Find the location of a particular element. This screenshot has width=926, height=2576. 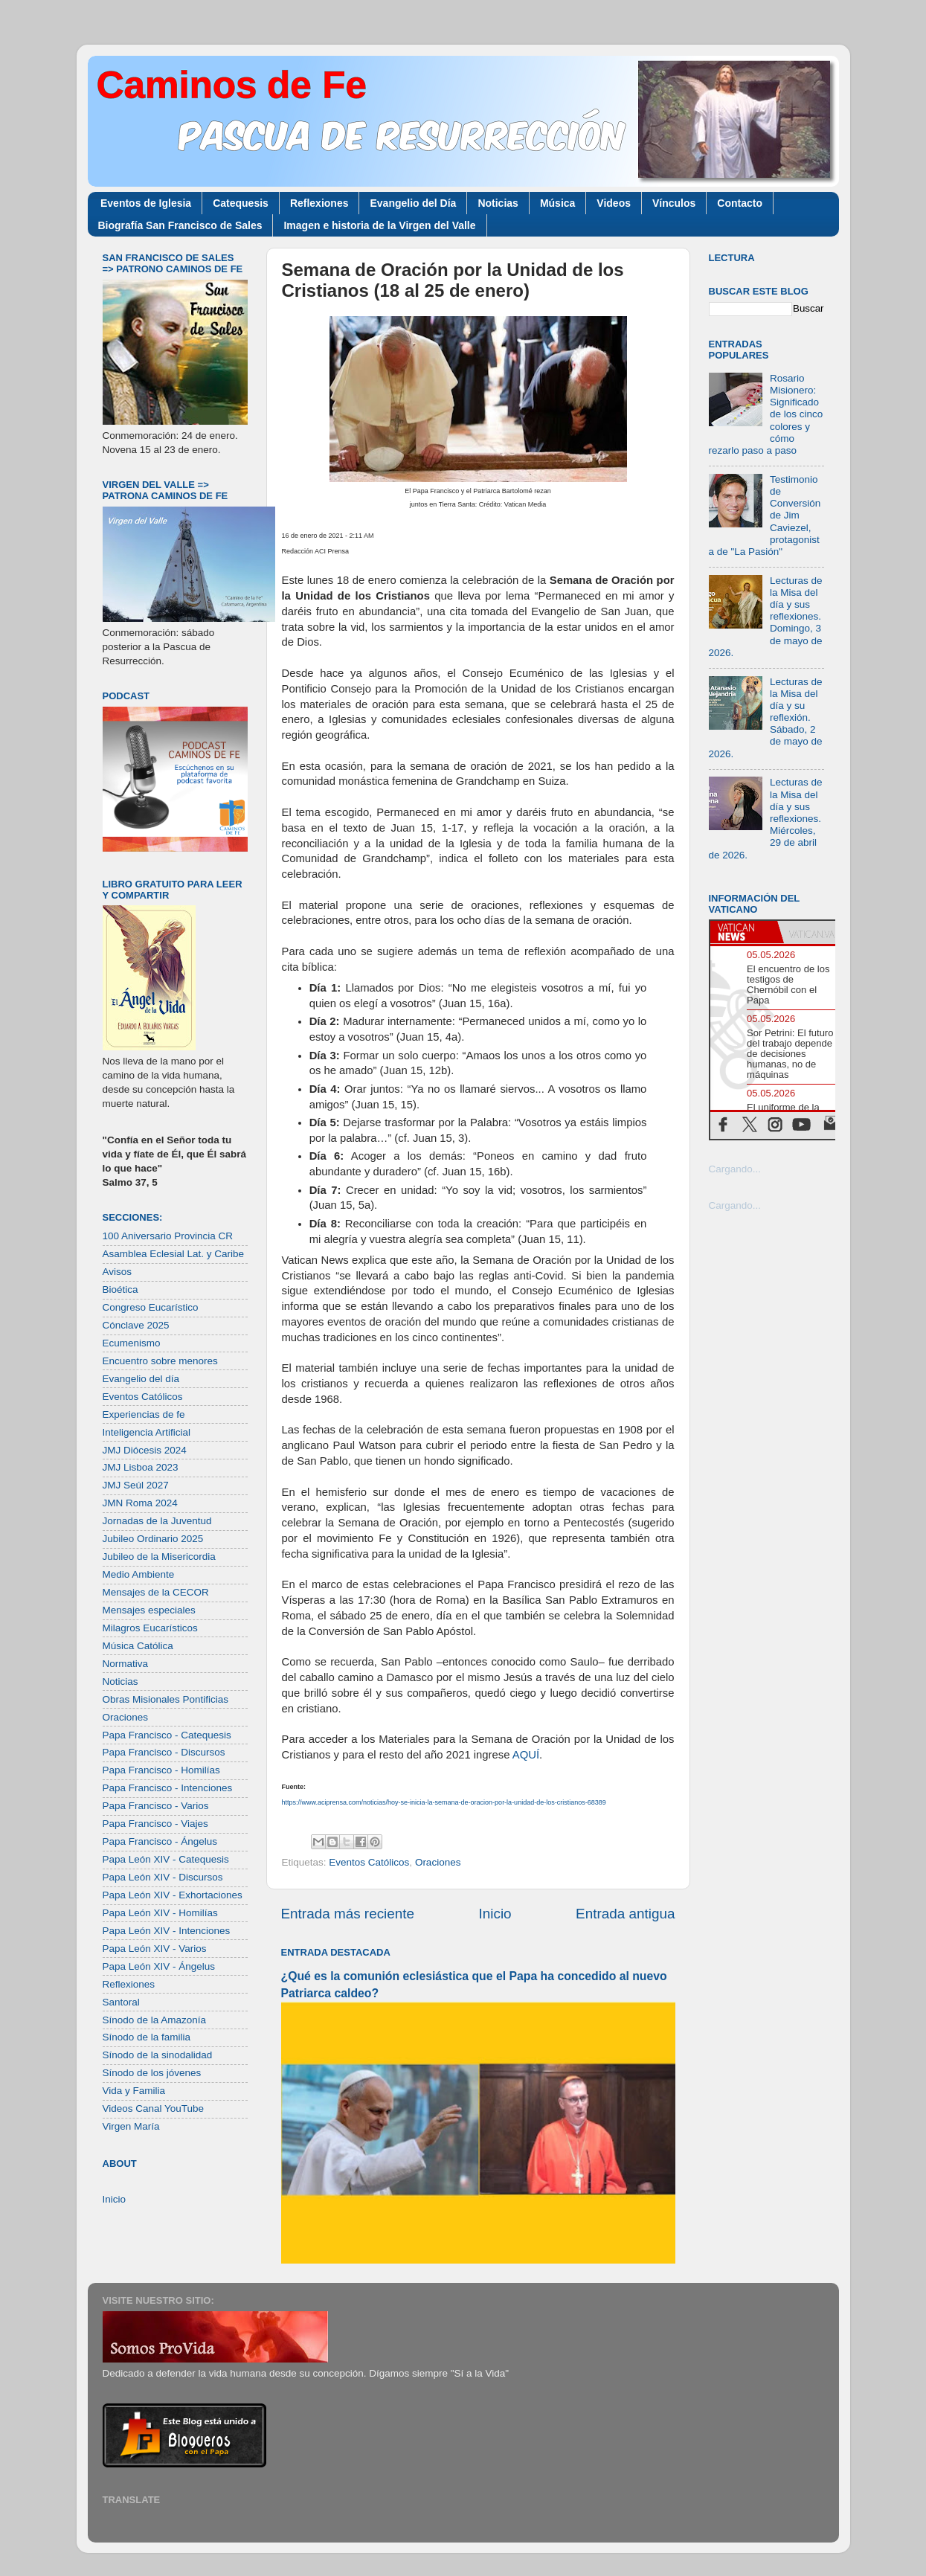

Música is located at coordinates (557, 203).